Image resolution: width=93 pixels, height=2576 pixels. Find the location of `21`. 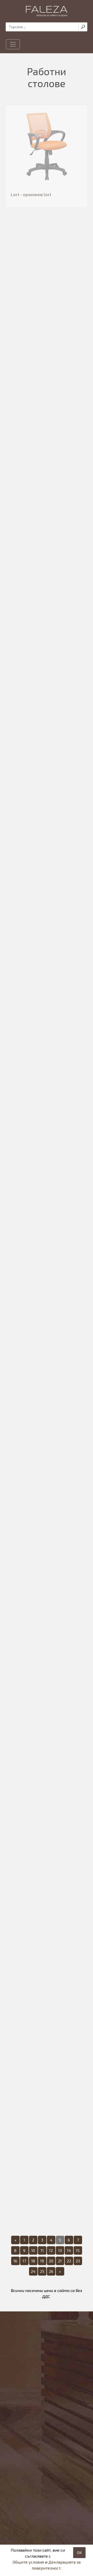

21 is located at coordinates (60, 2260).